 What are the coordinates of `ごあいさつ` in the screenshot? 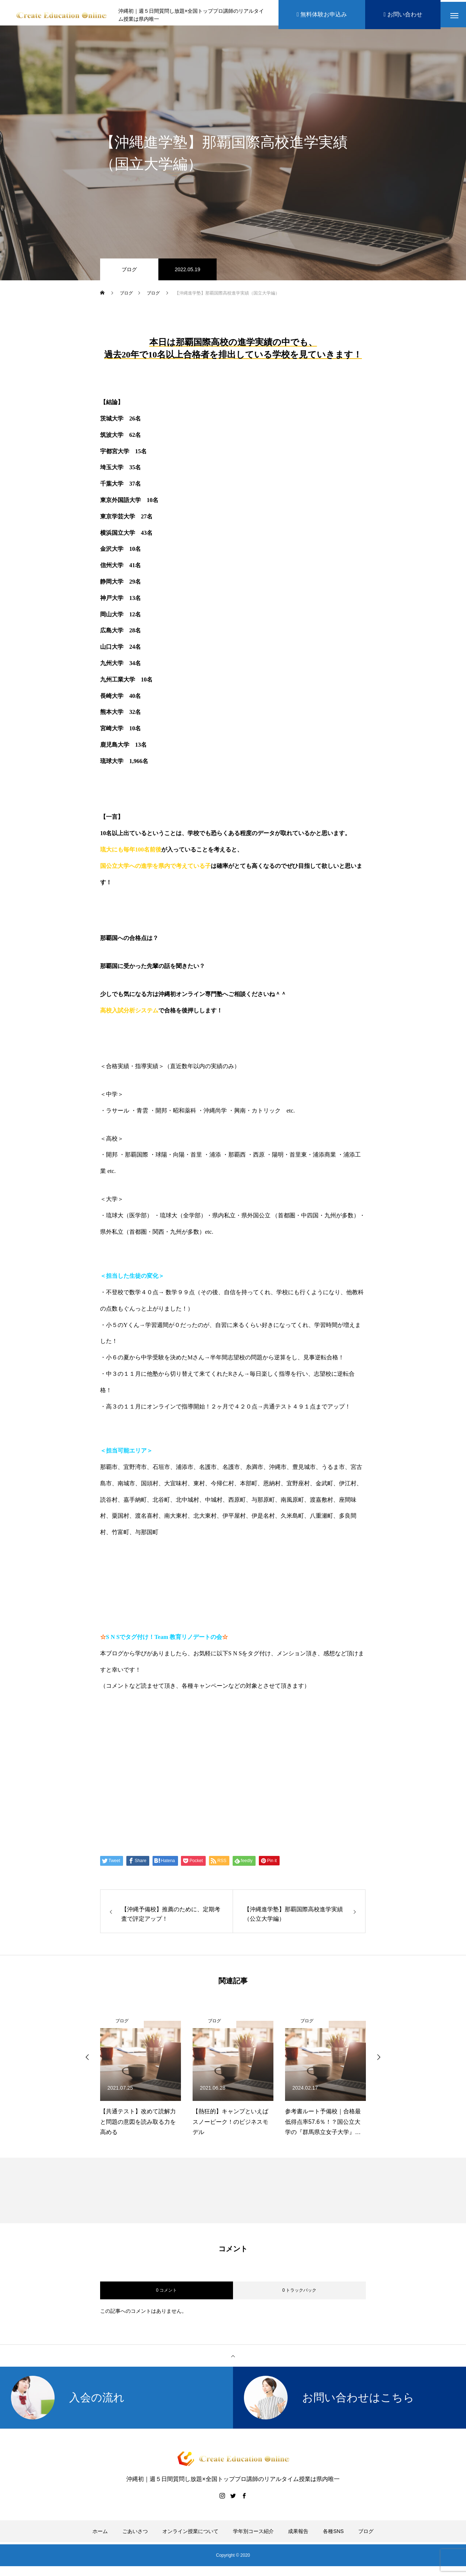 It's located at (135, 2535).